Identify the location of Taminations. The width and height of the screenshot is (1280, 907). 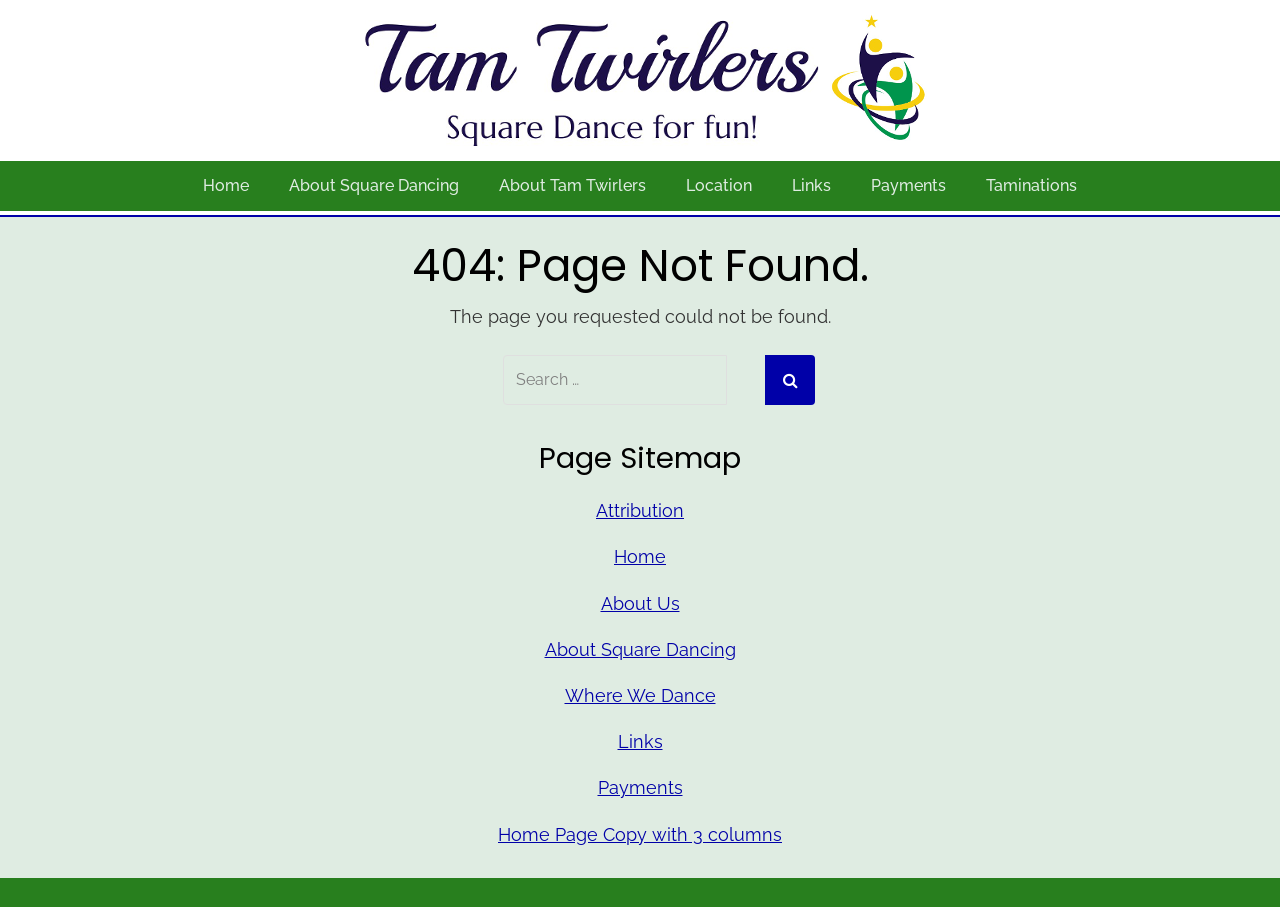
(1031, 185).